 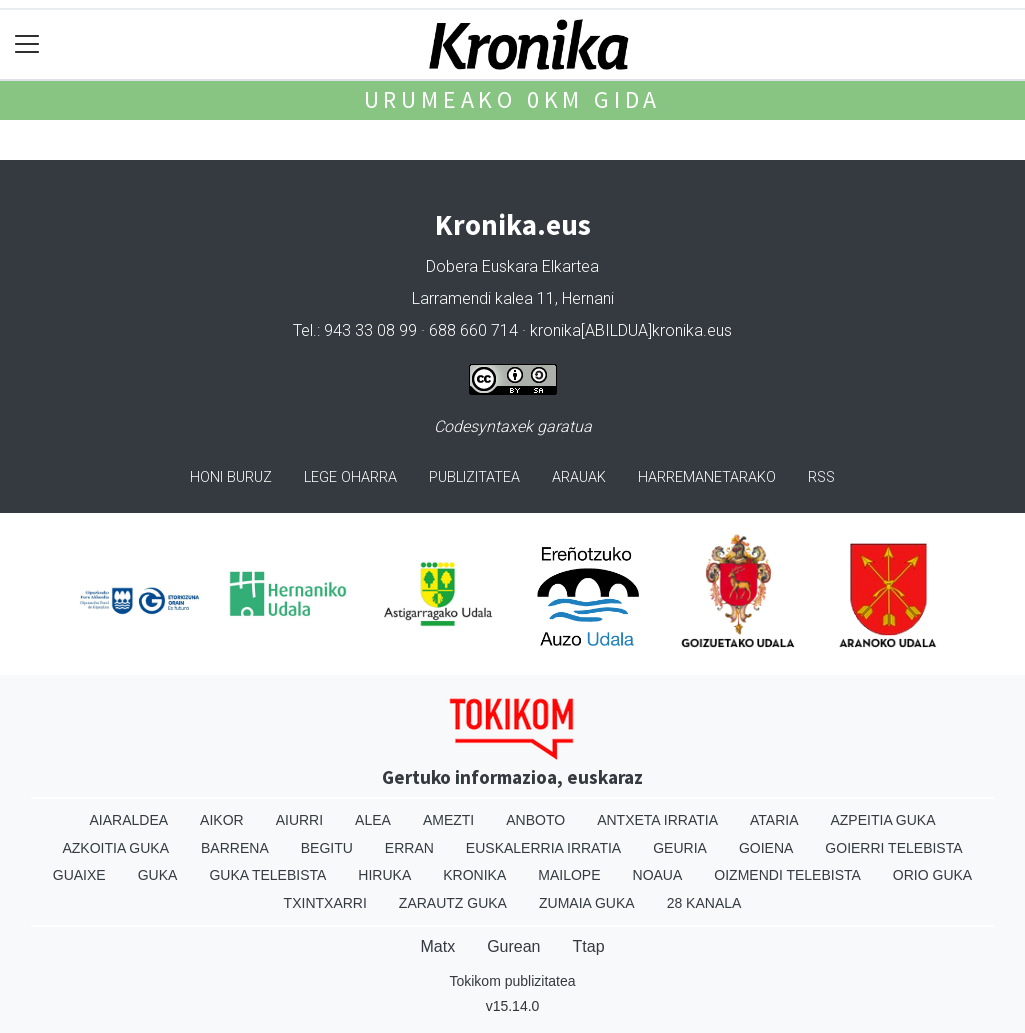 I want to click on Kronika, so click(x=474, y=875).